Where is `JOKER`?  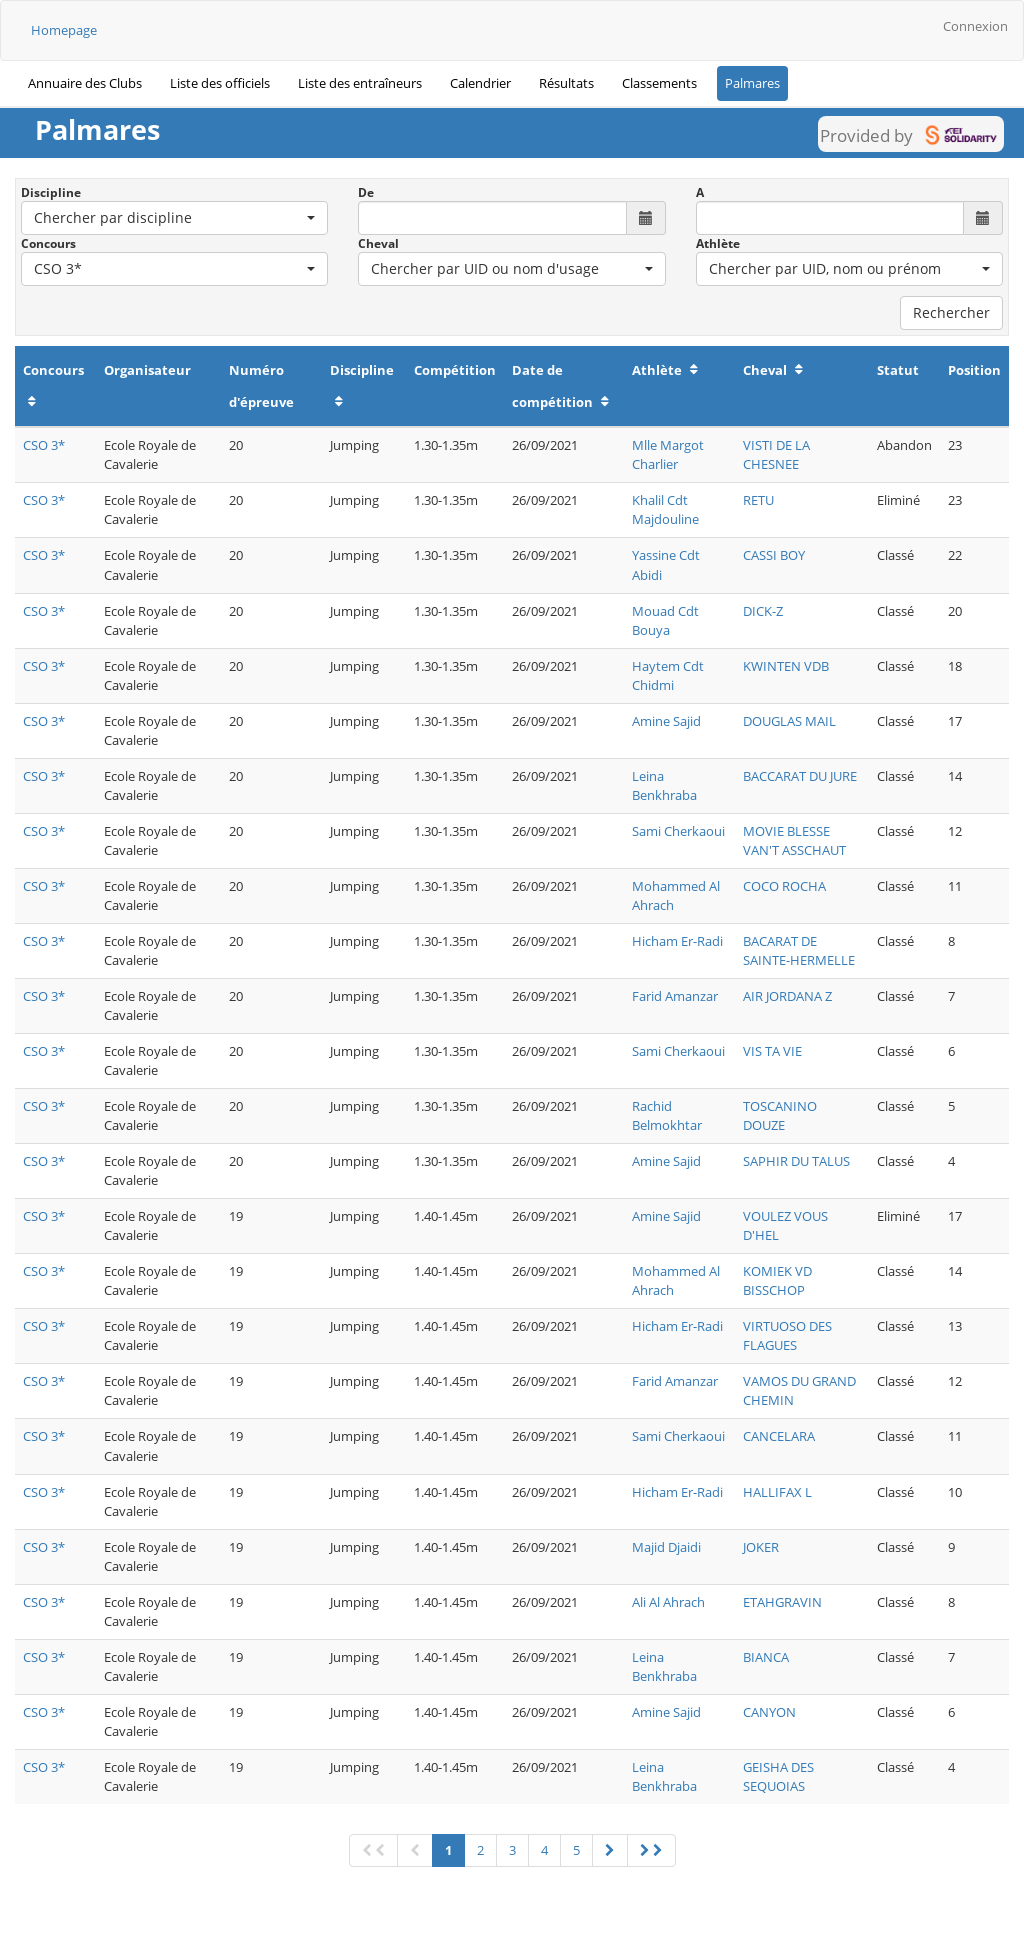 JOKER is located at coordinates (761, 1547).